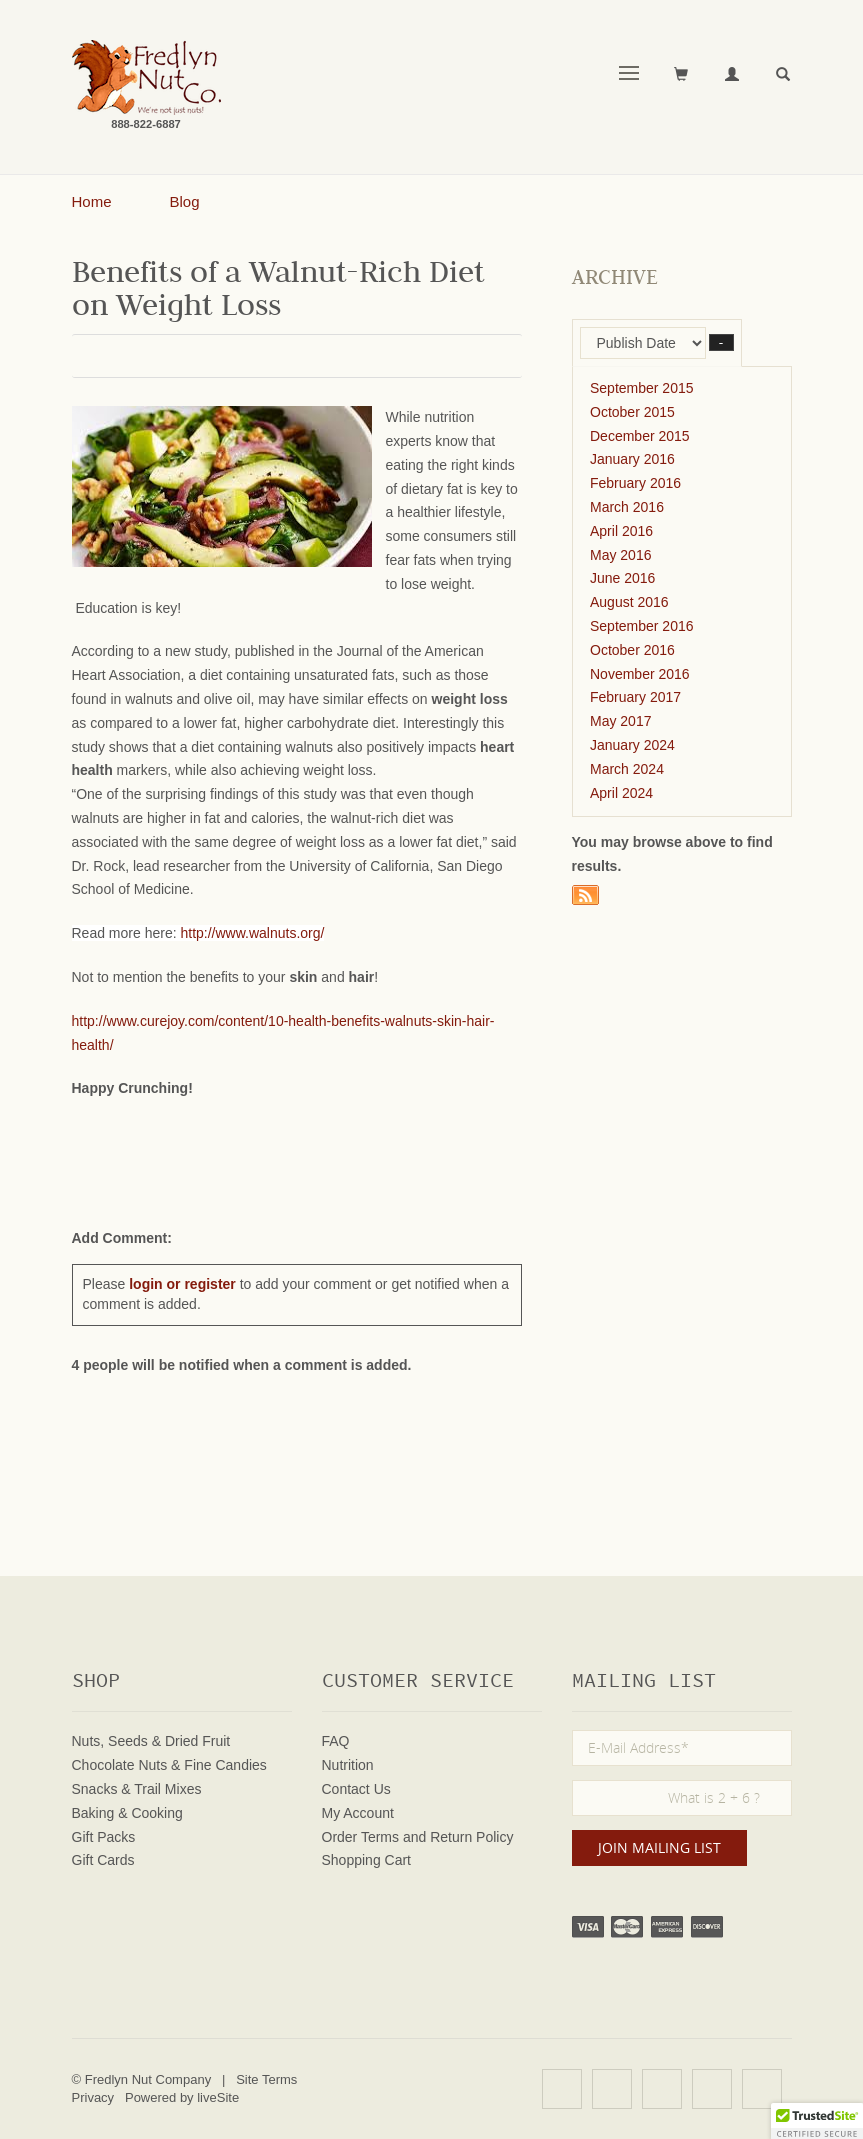 The height and width of the screenshot is (2139, 863). Describe the element at coordinates (632, 650) in the screenshot. I see `October 2016` at that location.